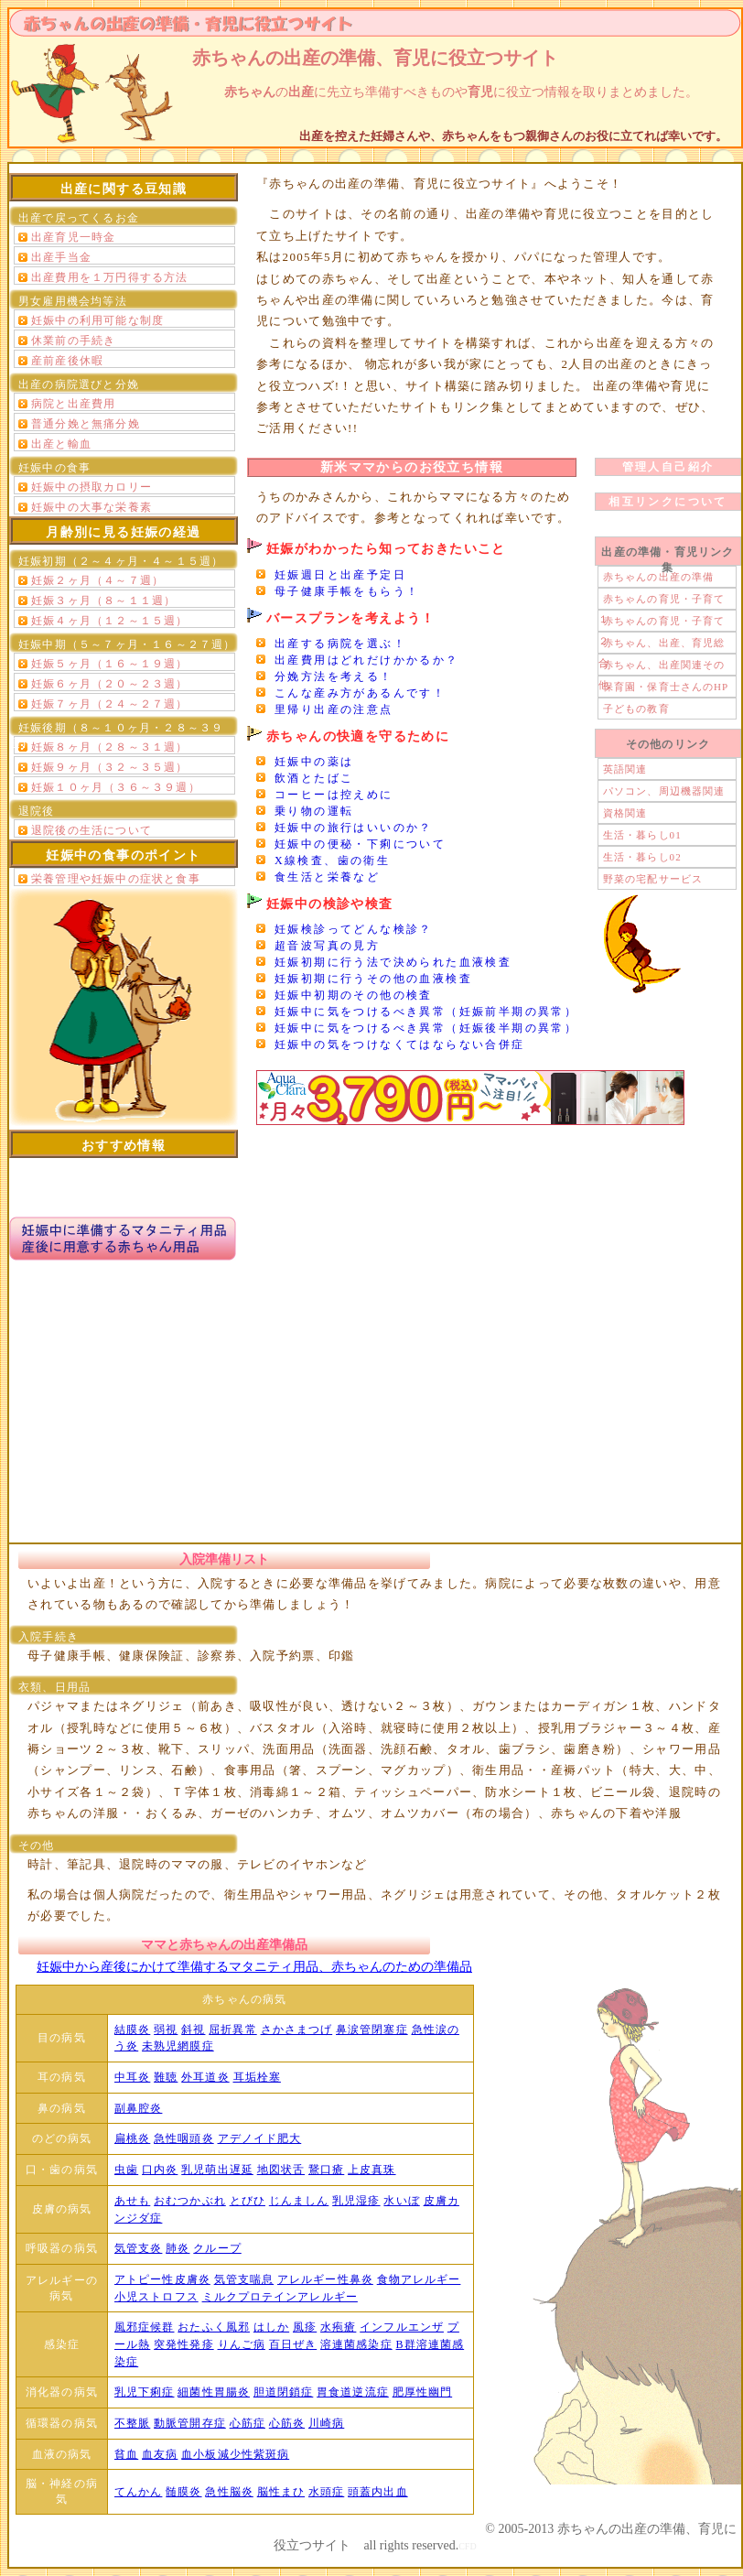 The image size is (743, 2576). I want to click on 食物アレルギー, so click(419, 2279).